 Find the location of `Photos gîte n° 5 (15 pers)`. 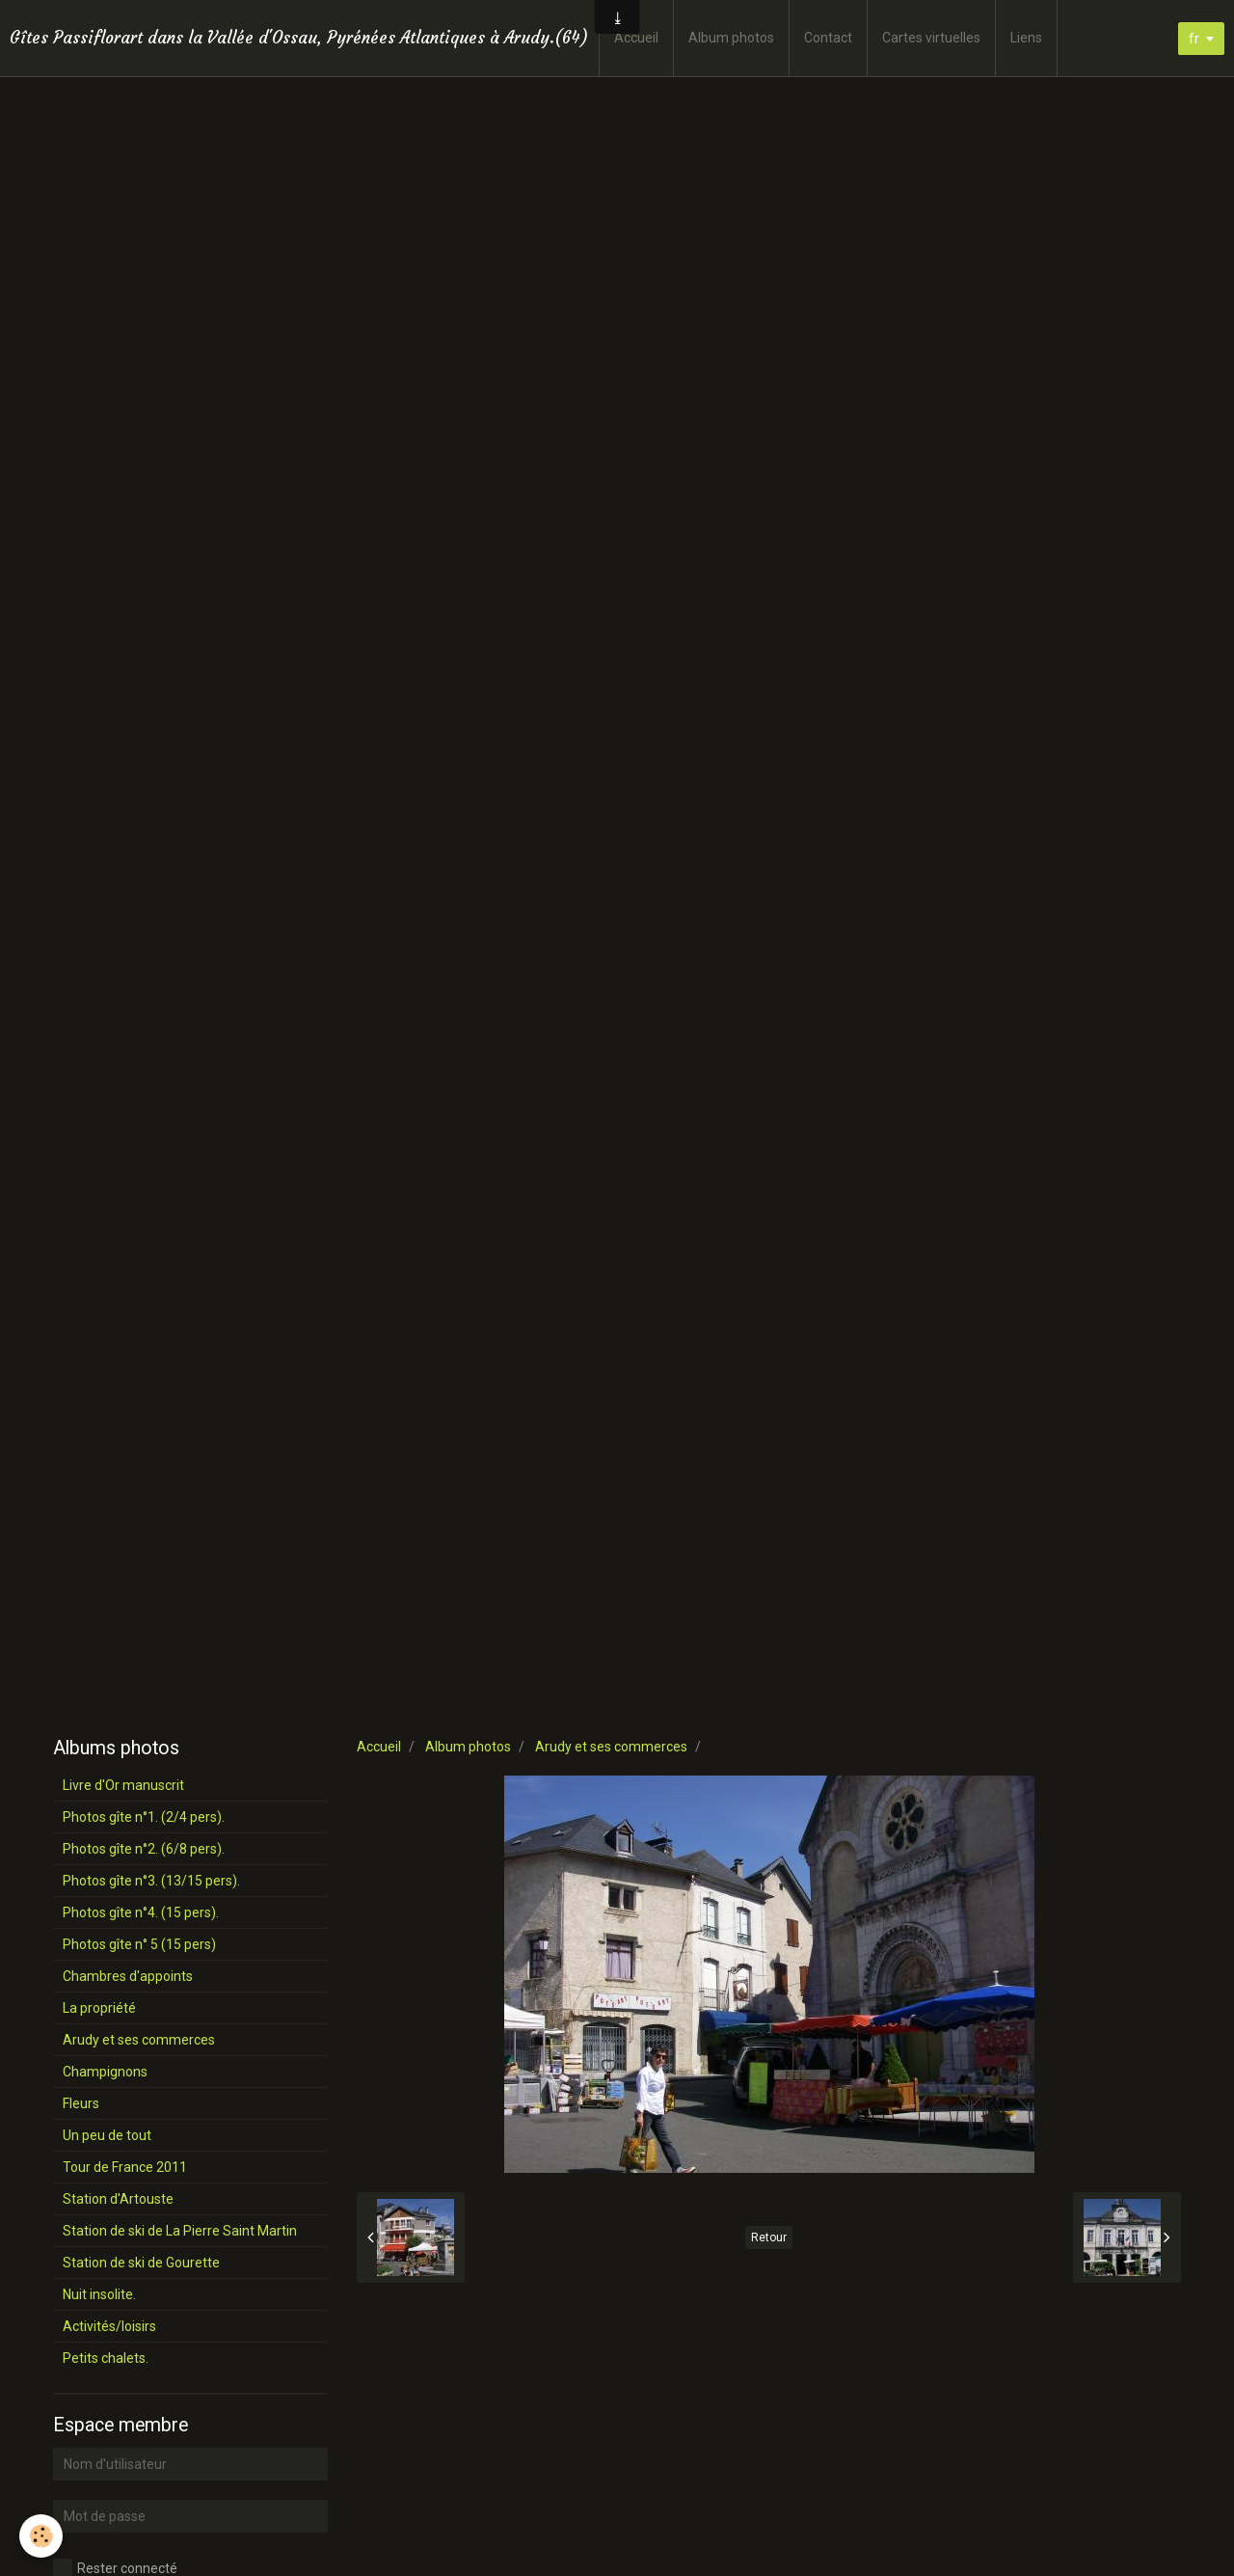

Photos gîte n° 5 (15 pers) is located at coordinates (139, 1944).